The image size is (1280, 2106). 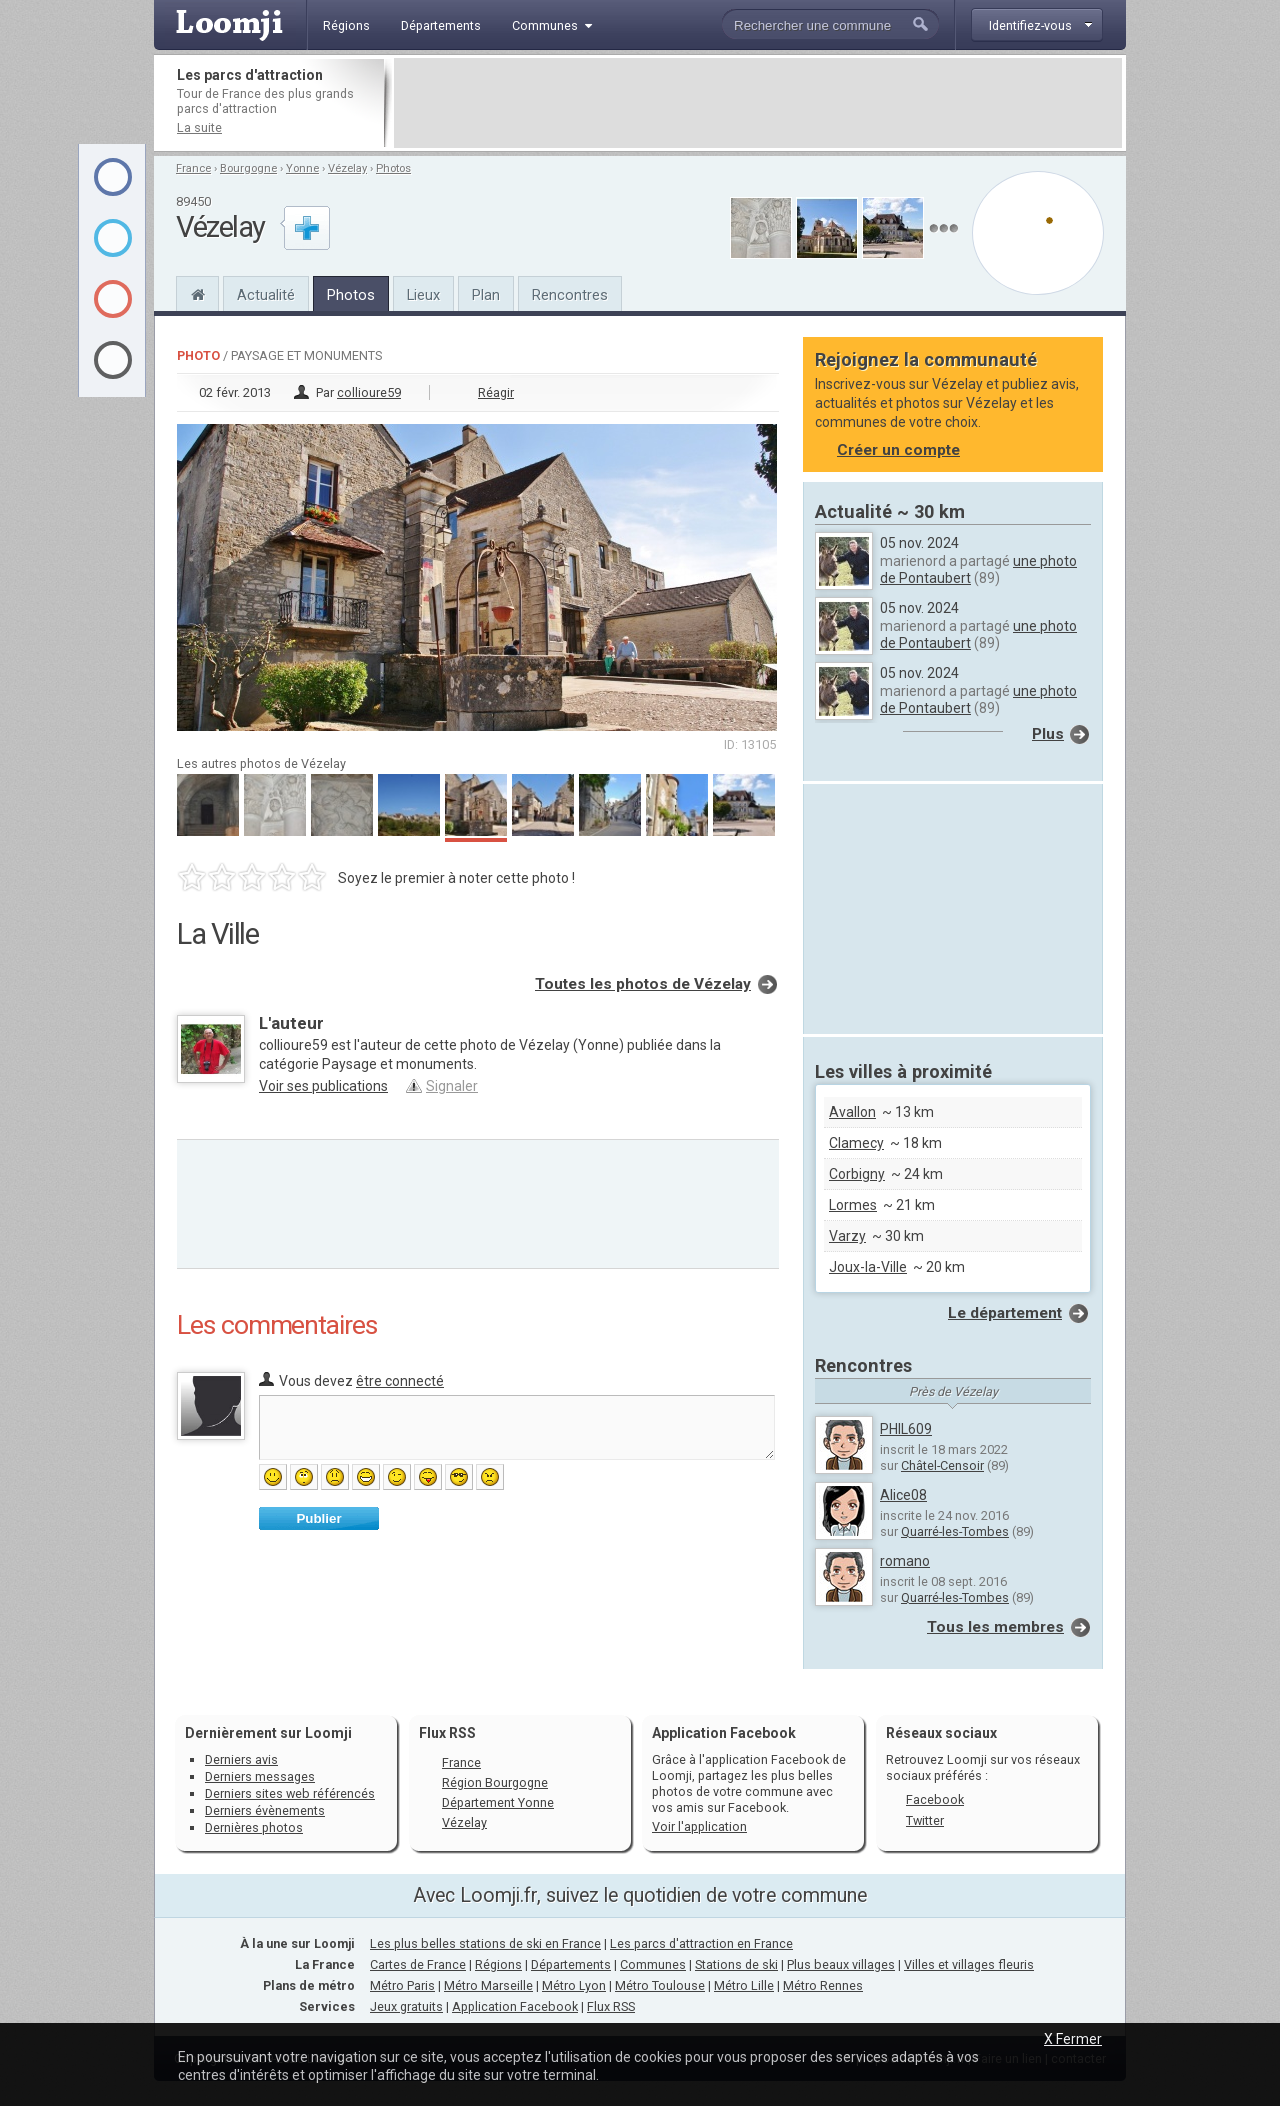 What do you see at coordinates (571, 1964) in the screenshot?
I see `Départements` at bounding box center [571, 1964].